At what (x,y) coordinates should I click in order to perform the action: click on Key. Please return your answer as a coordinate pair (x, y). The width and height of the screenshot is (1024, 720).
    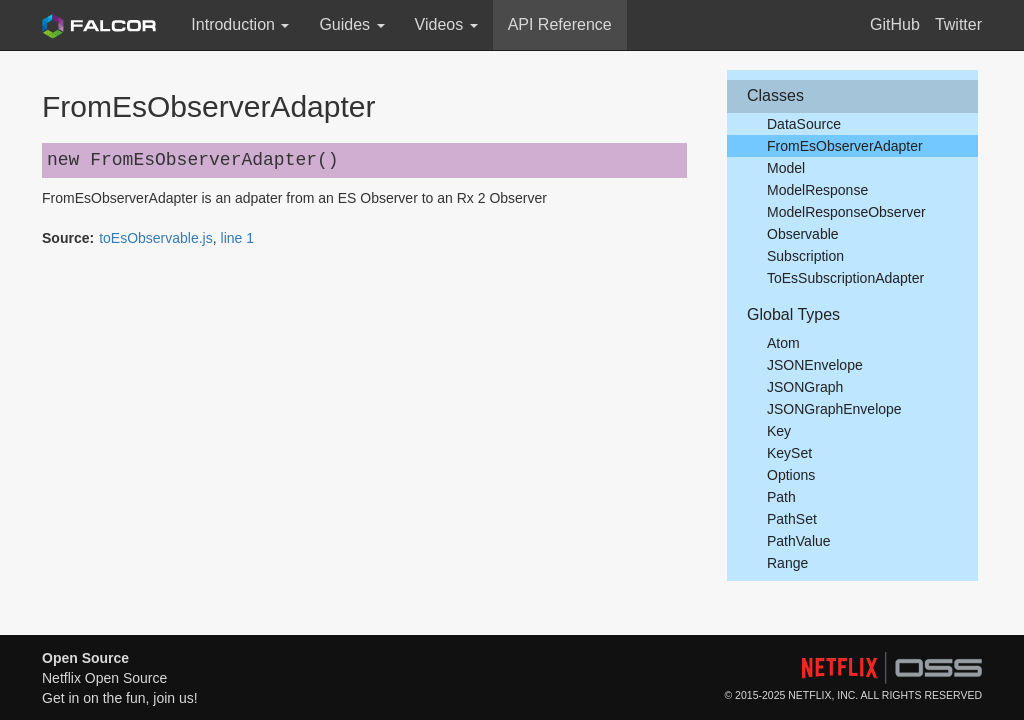
    Looking at the image, I should click on (779, 431).